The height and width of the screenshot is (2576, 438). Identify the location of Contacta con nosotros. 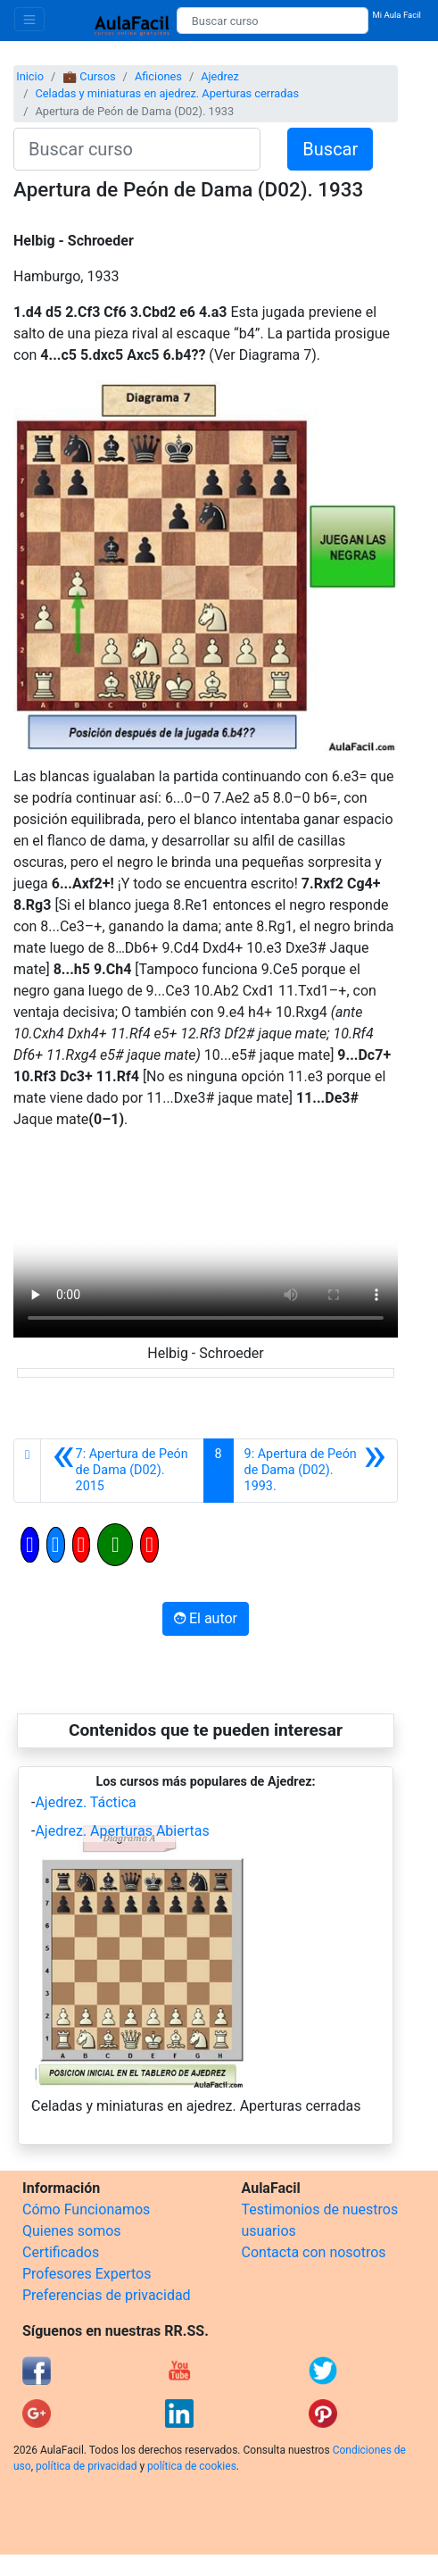
(314, 2252).